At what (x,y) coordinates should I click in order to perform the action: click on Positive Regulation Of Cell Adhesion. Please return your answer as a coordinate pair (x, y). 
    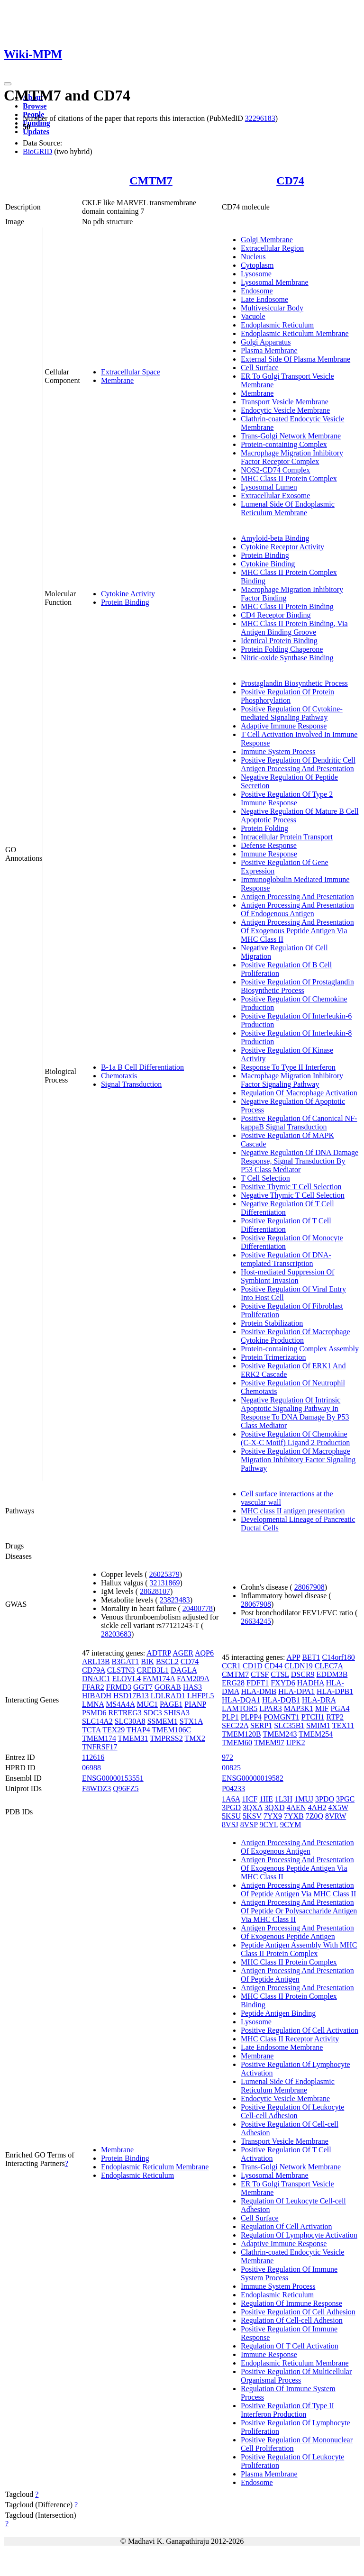
    Looking at the image, I should click on (298, 2312).